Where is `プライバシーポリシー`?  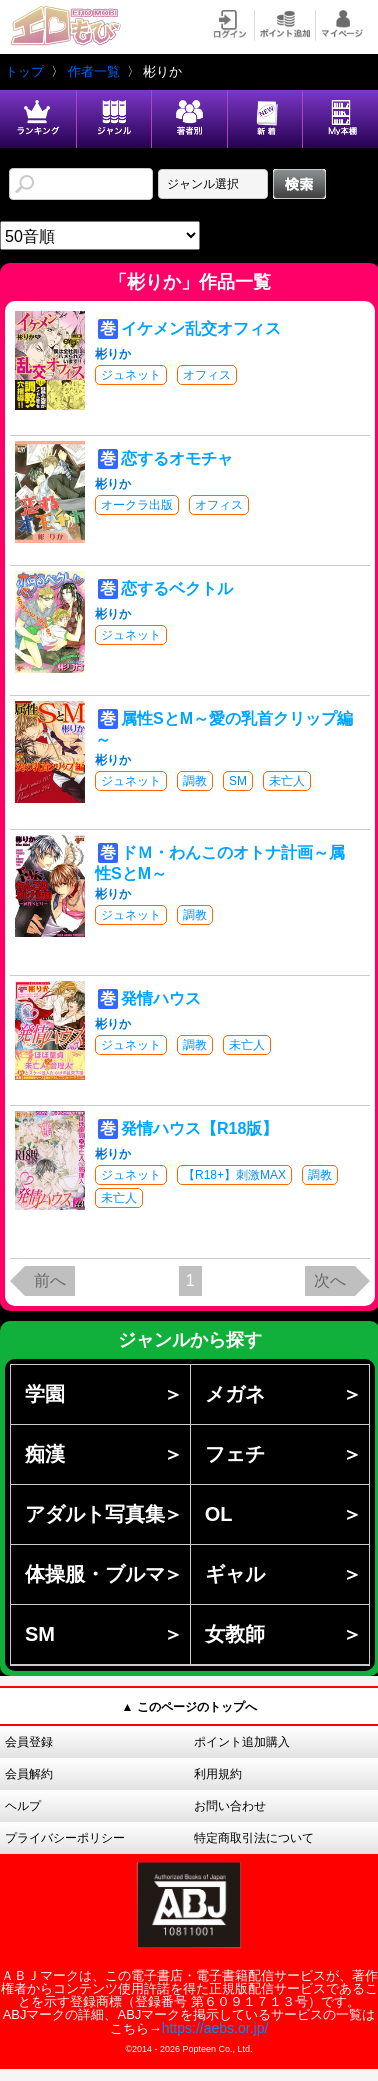
プライバシーポリシー is located at coordinates (65, 1838).